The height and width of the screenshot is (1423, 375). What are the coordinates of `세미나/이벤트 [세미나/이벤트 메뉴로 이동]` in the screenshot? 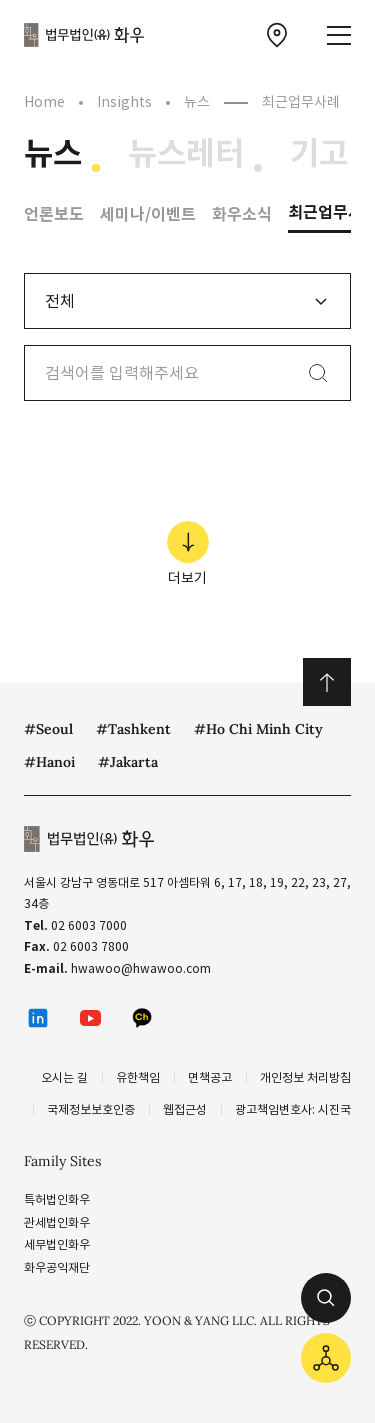 It's located at (148, 214).